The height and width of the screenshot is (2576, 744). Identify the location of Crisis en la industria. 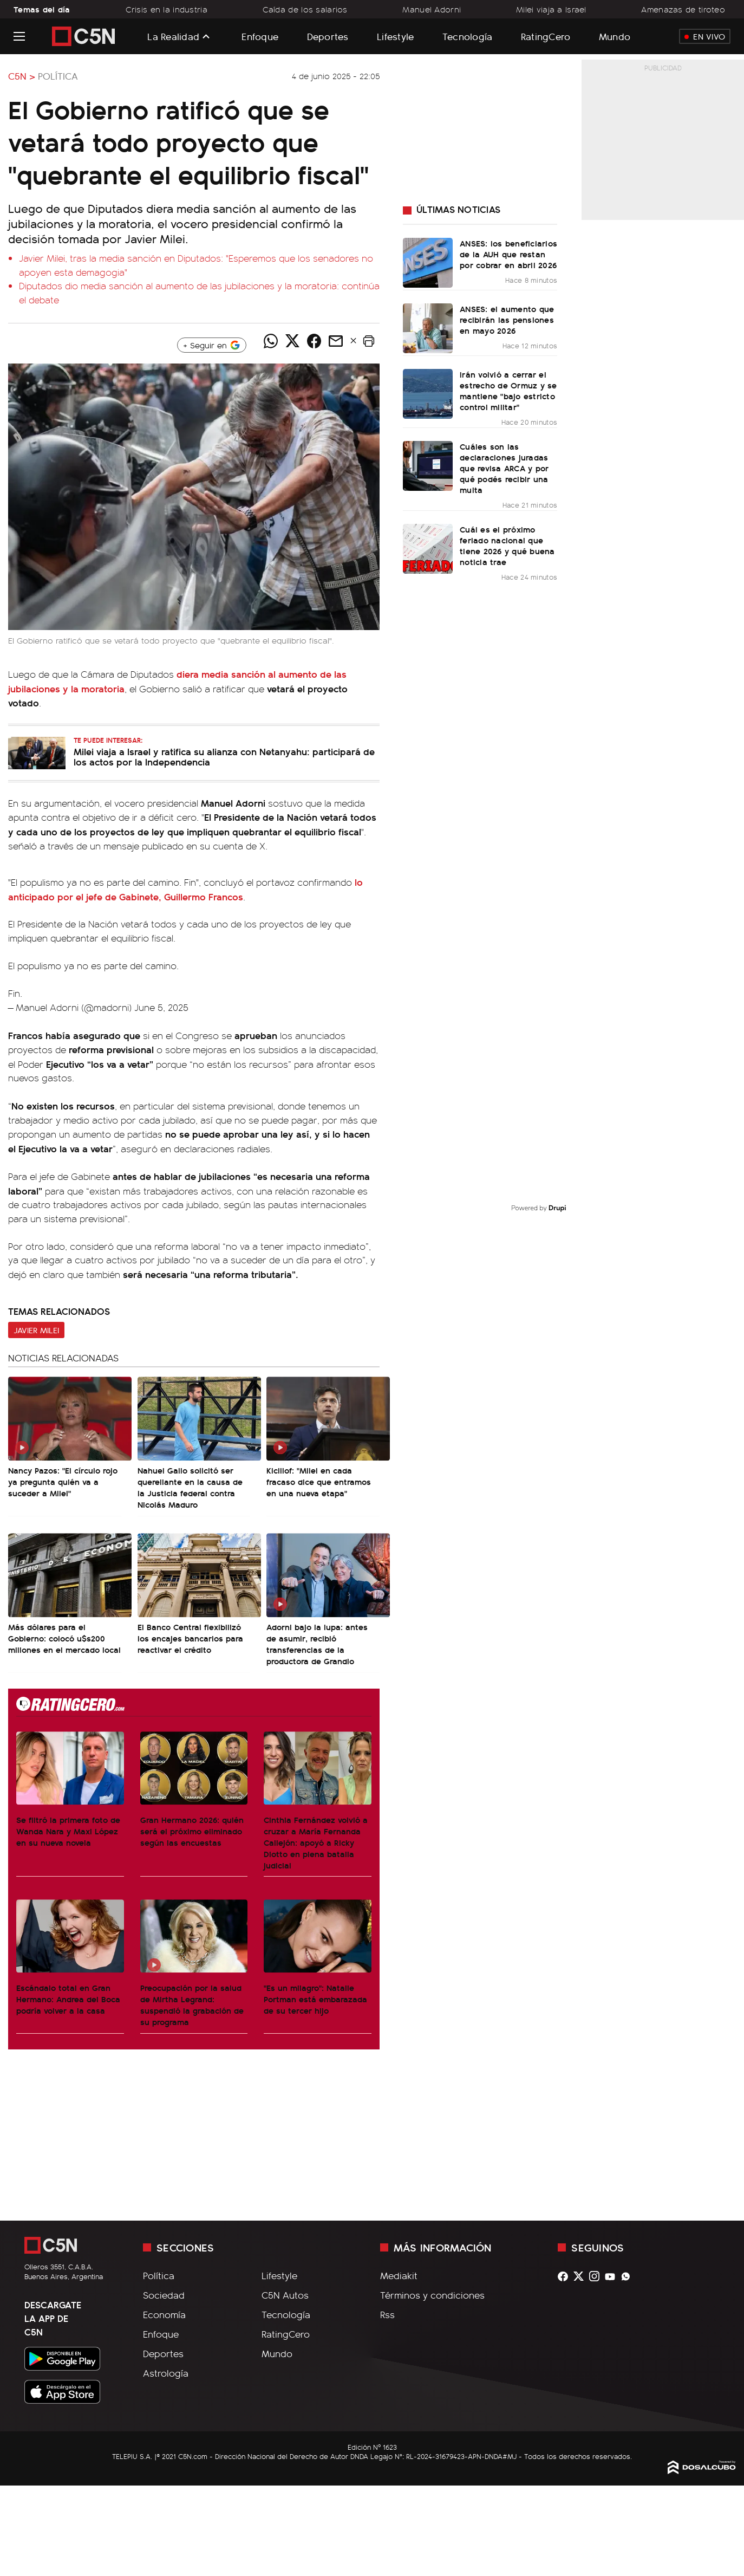
(166, 9).